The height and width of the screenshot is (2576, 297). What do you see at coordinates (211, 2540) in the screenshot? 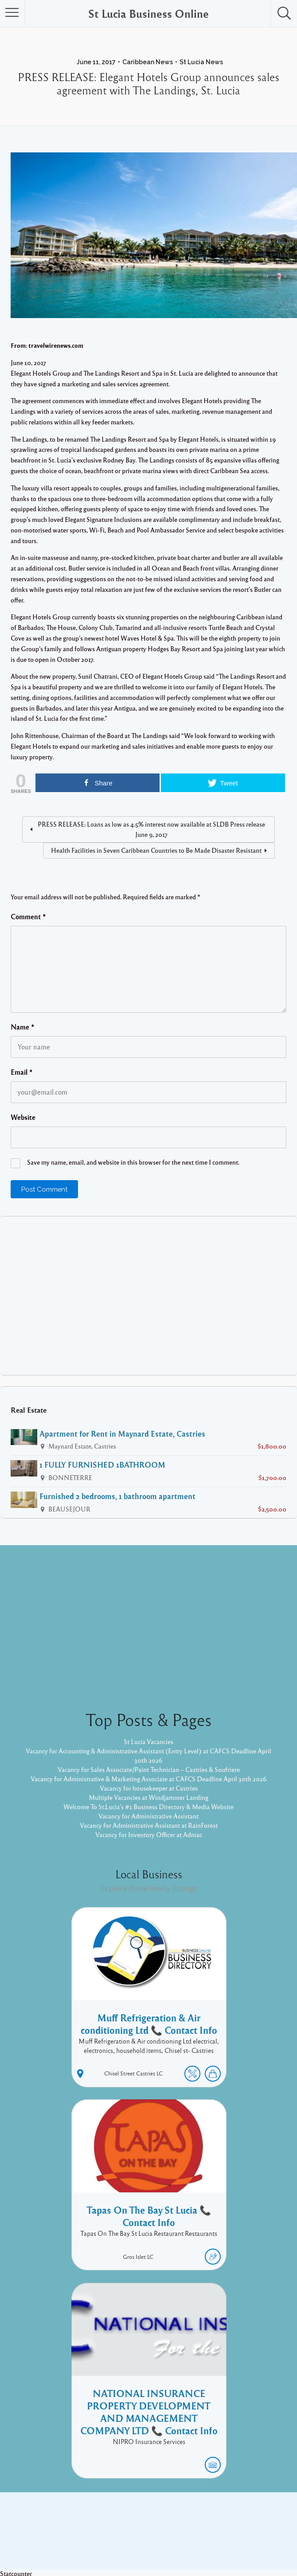
I see `Pixelgrade` at bounding box center [211, 2540].